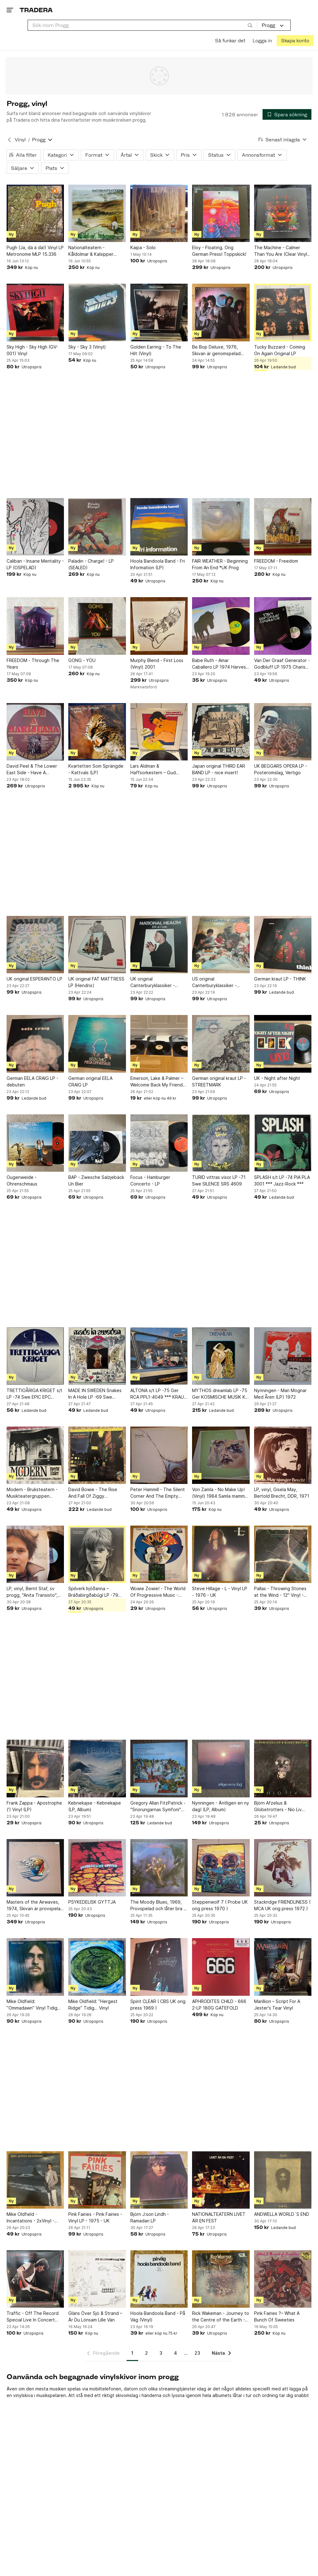  What do you see at coordinates (159, 213) in the screenshot?
I see `[Kaipa - Solo]` at bounding box center [159, 213].